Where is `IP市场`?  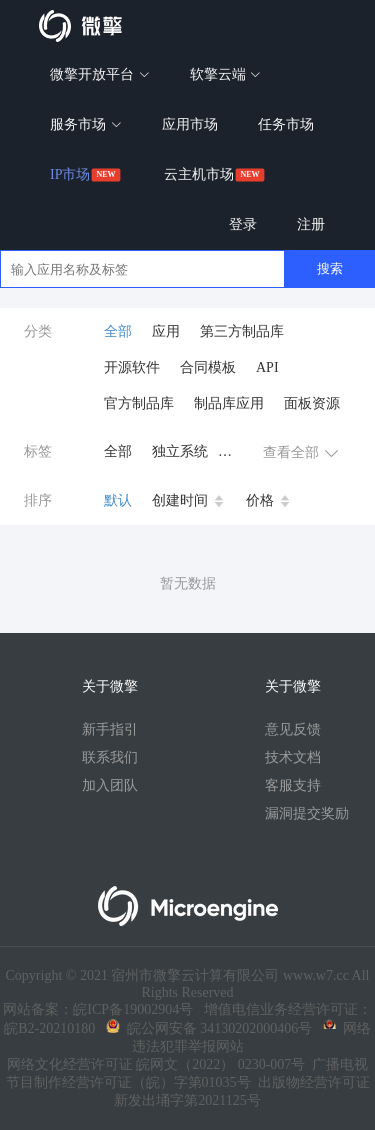
IP市场 is located at coordinates (70, 174).